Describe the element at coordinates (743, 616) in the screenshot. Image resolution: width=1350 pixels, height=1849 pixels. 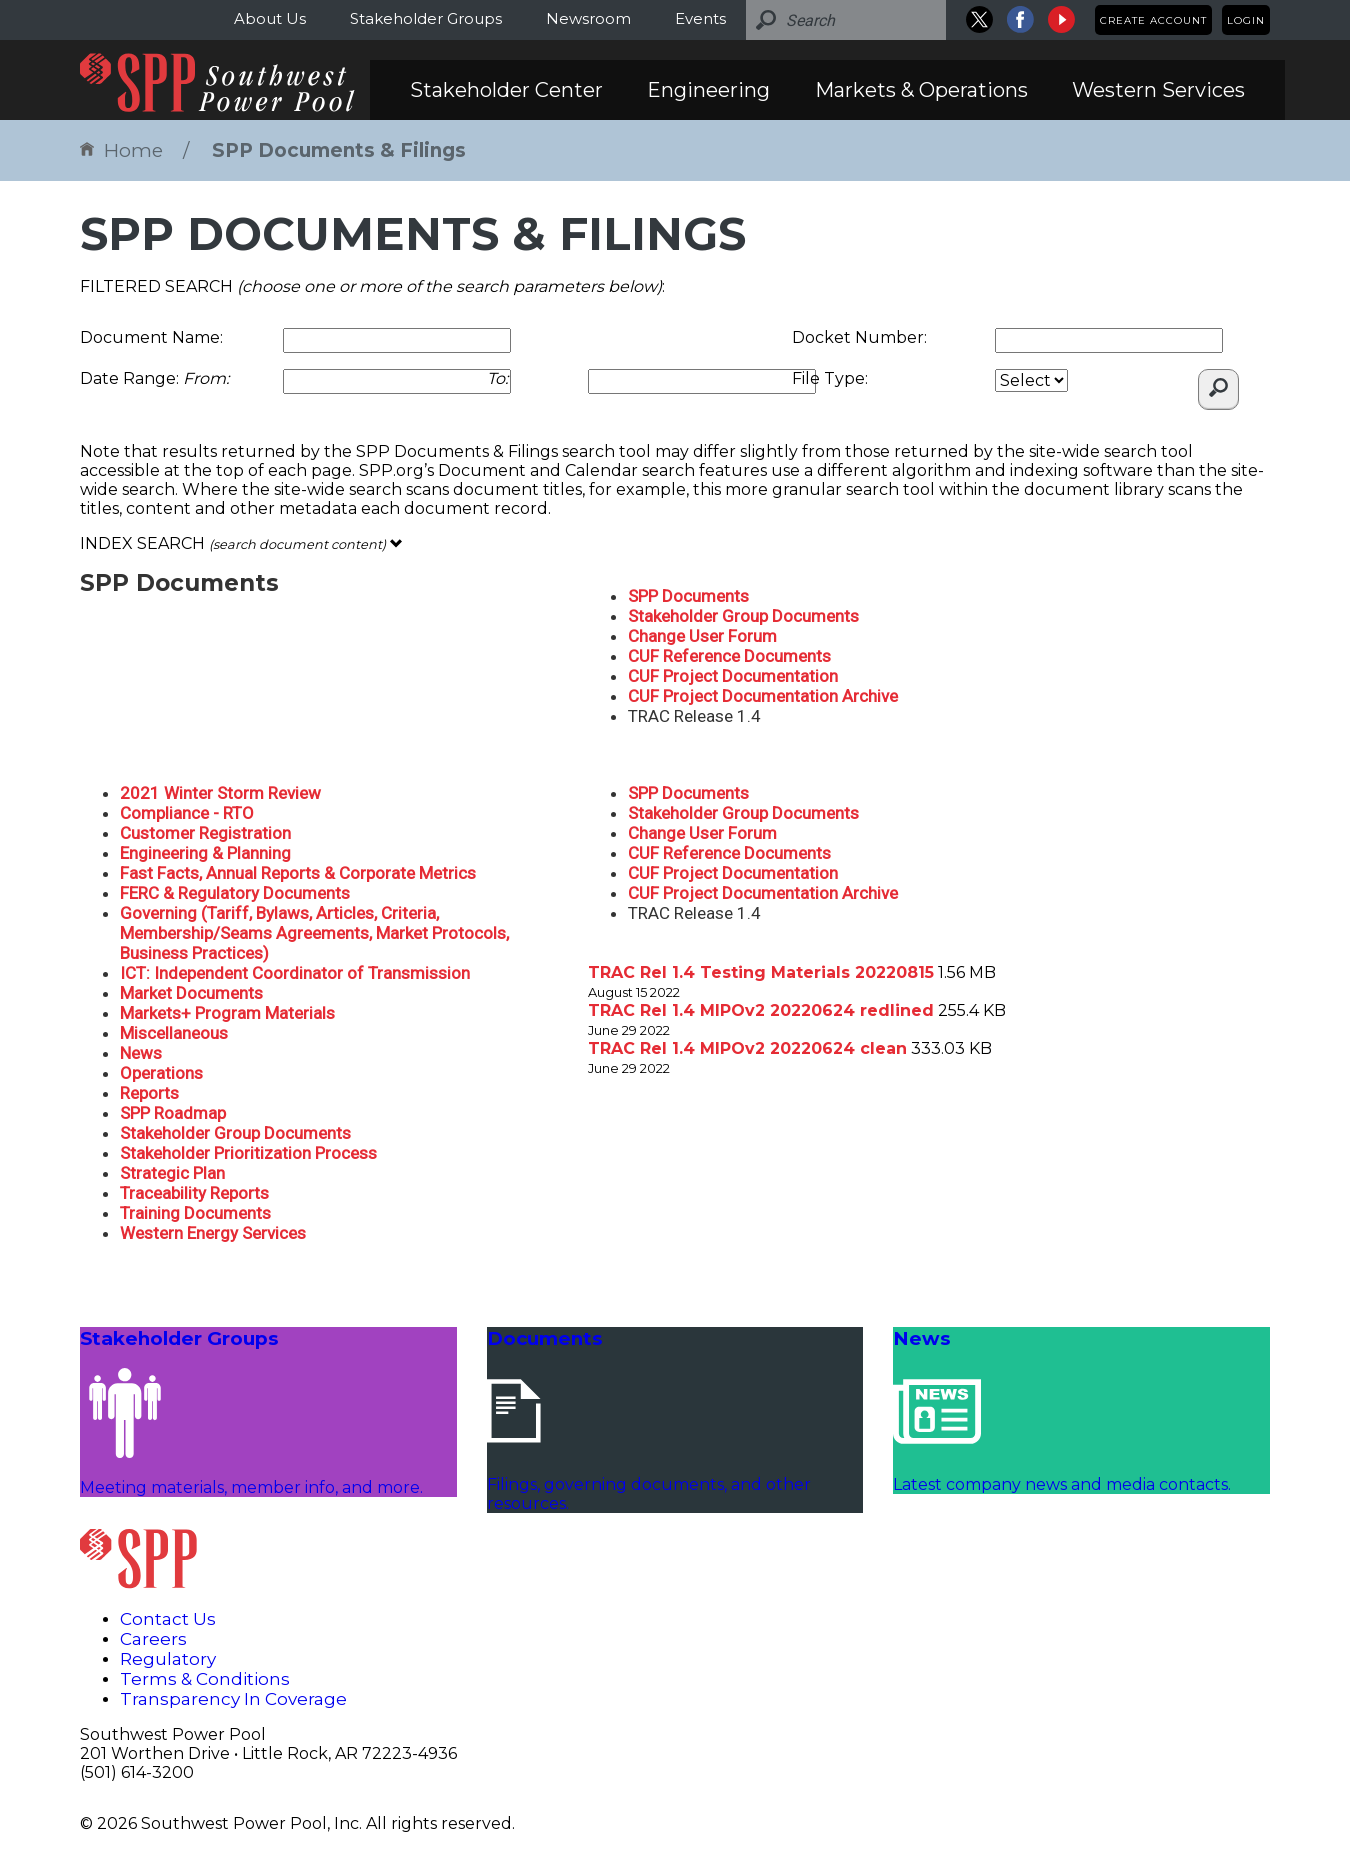
I see `Stakeholder Group Documents` at that location.